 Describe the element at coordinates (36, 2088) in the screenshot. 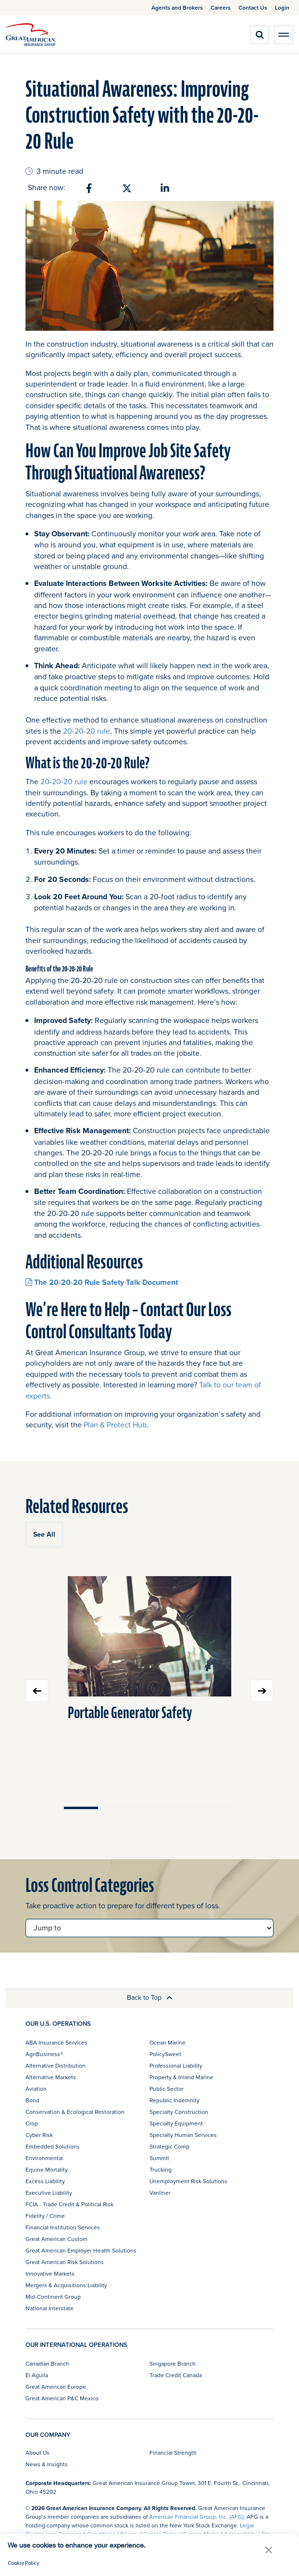

I see `Aviation` at that location.